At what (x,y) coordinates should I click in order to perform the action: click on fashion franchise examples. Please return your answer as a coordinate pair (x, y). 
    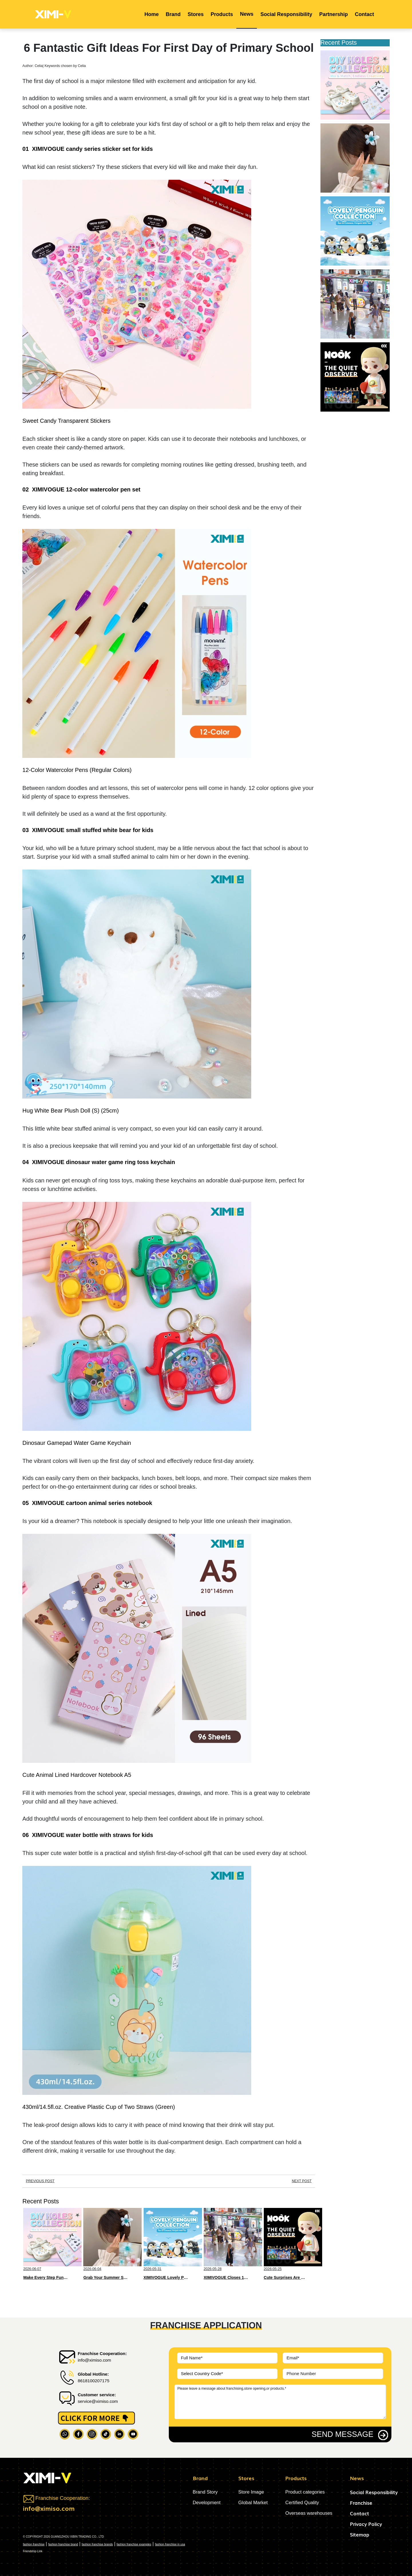
    Looking at the image, I should click on (134, 2544).